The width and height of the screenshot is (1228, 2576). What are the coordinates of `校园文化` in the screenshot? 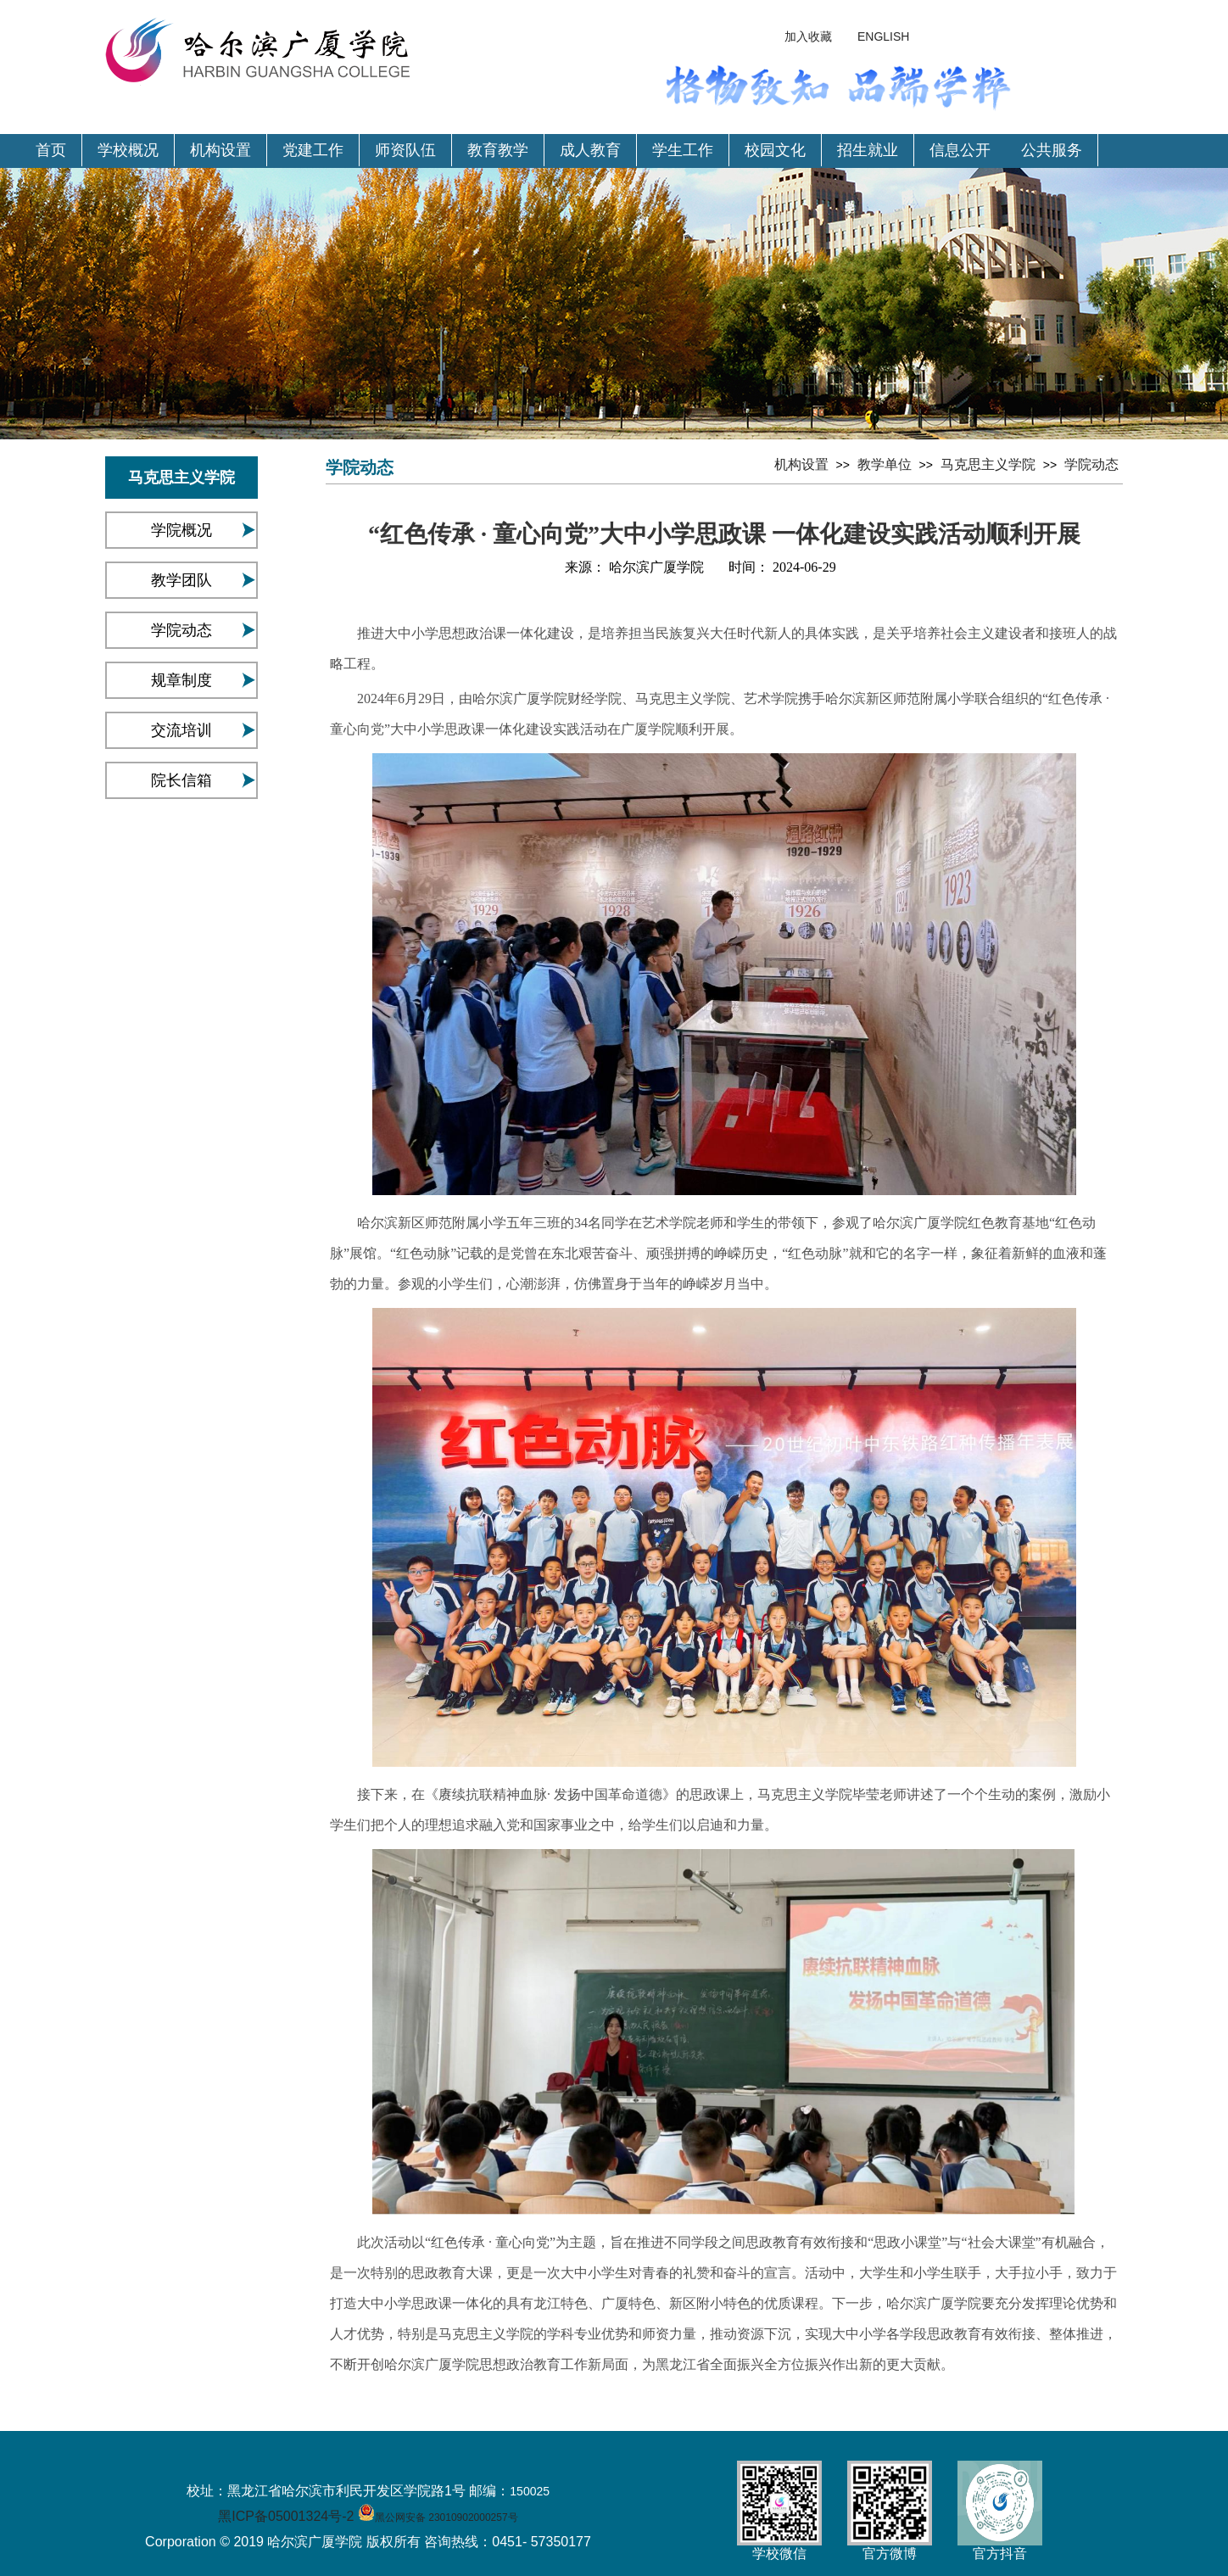 It's located at (775, 150).